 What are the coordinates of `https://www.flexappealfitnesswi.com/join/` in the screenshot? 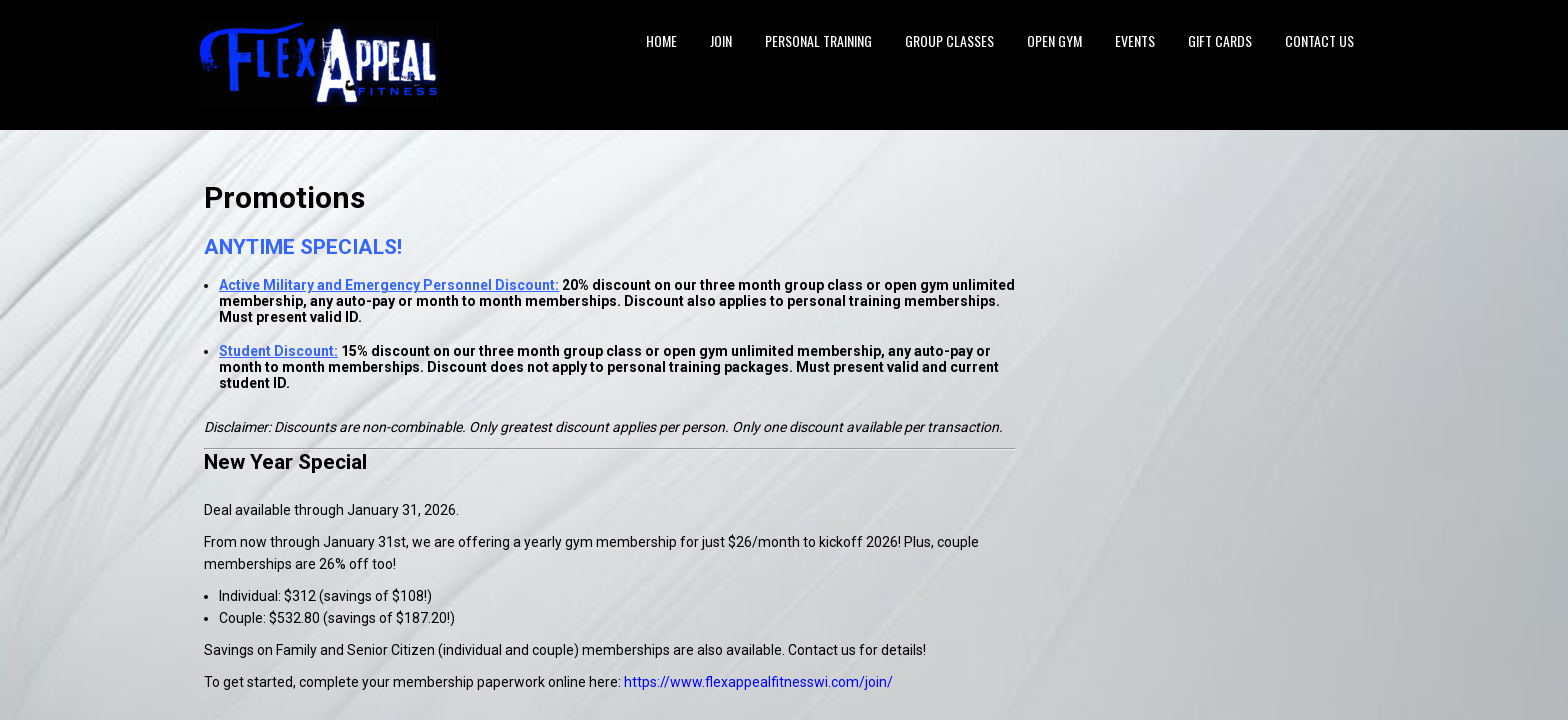 It's located at (758, 682).